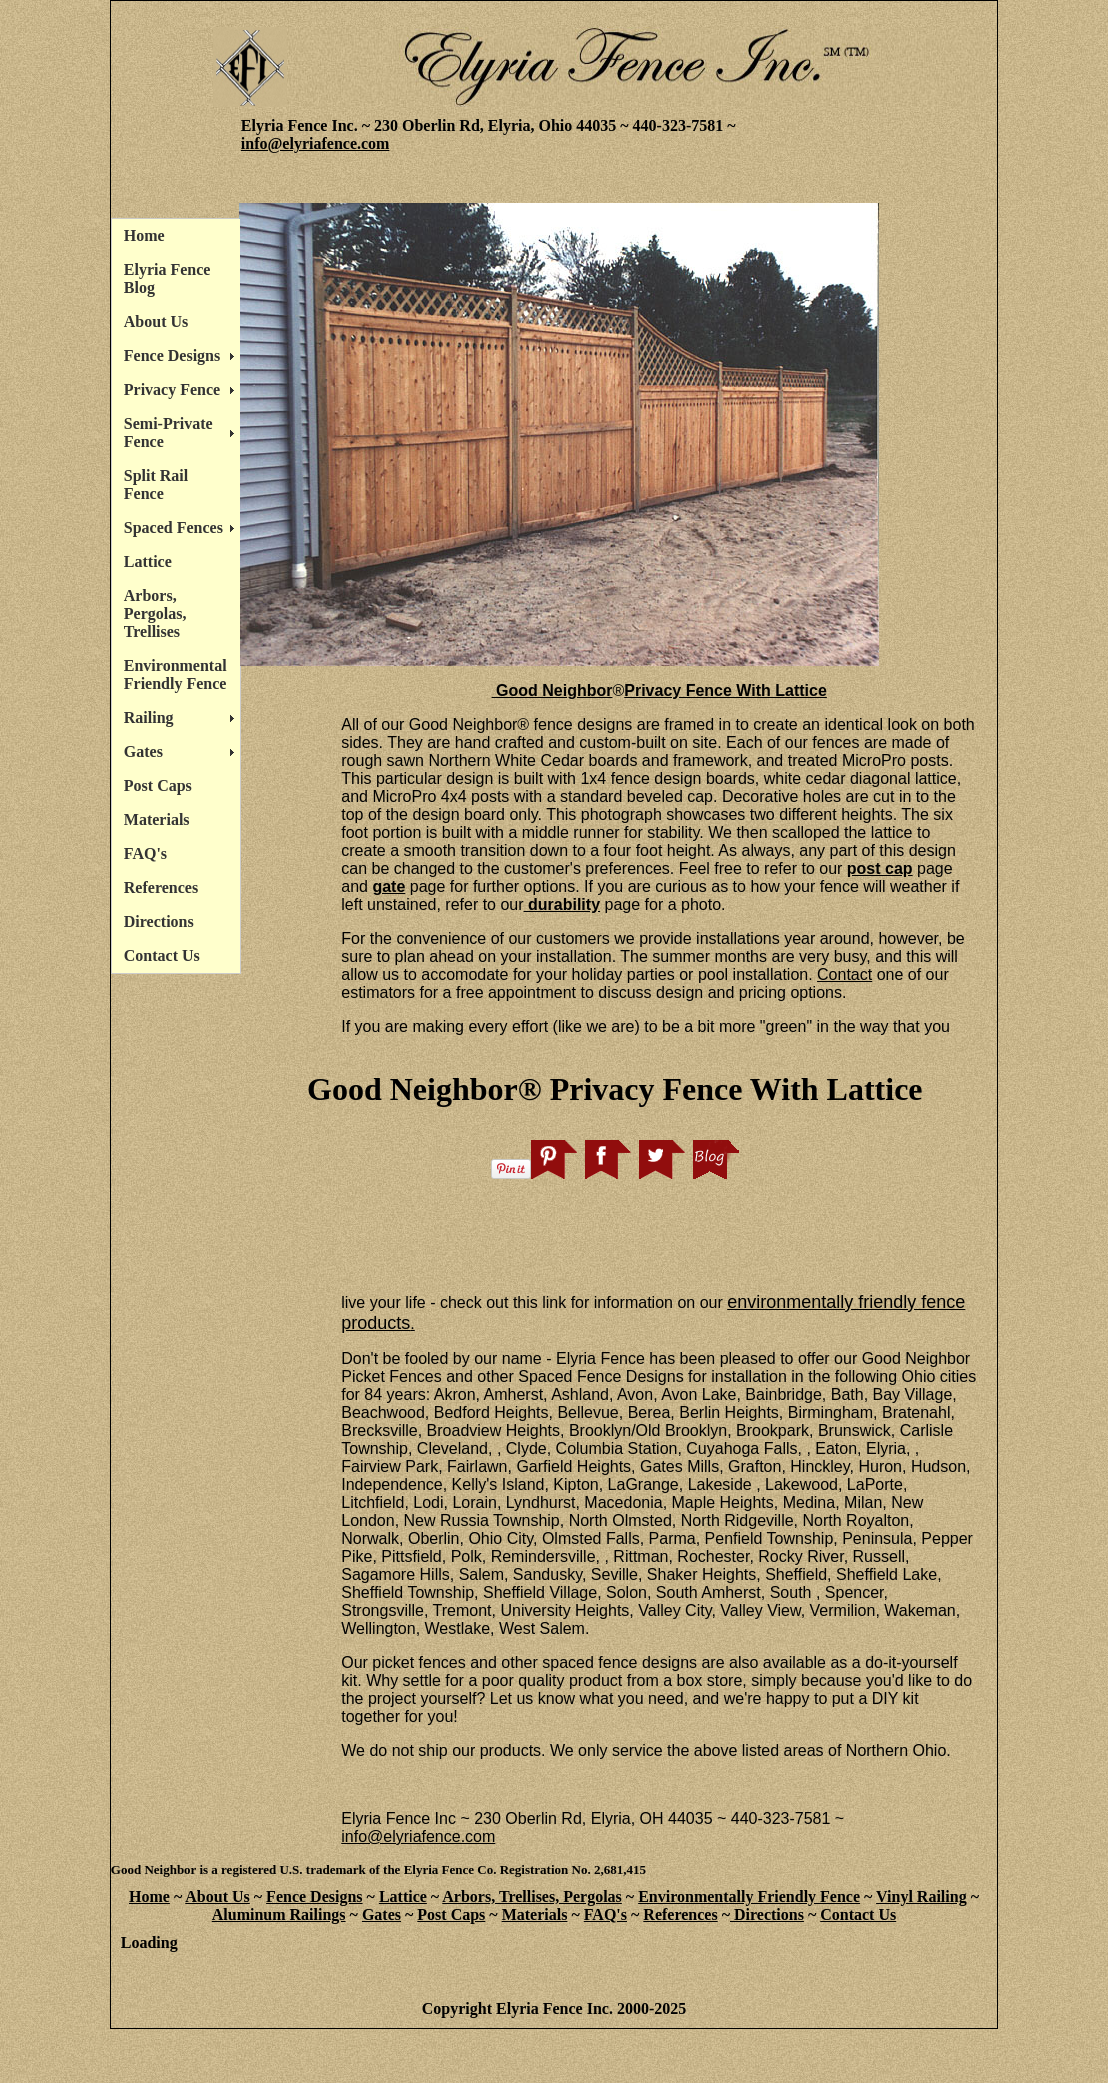  I want to click on Environmentally Friendly Fence, so click(749, 1896).